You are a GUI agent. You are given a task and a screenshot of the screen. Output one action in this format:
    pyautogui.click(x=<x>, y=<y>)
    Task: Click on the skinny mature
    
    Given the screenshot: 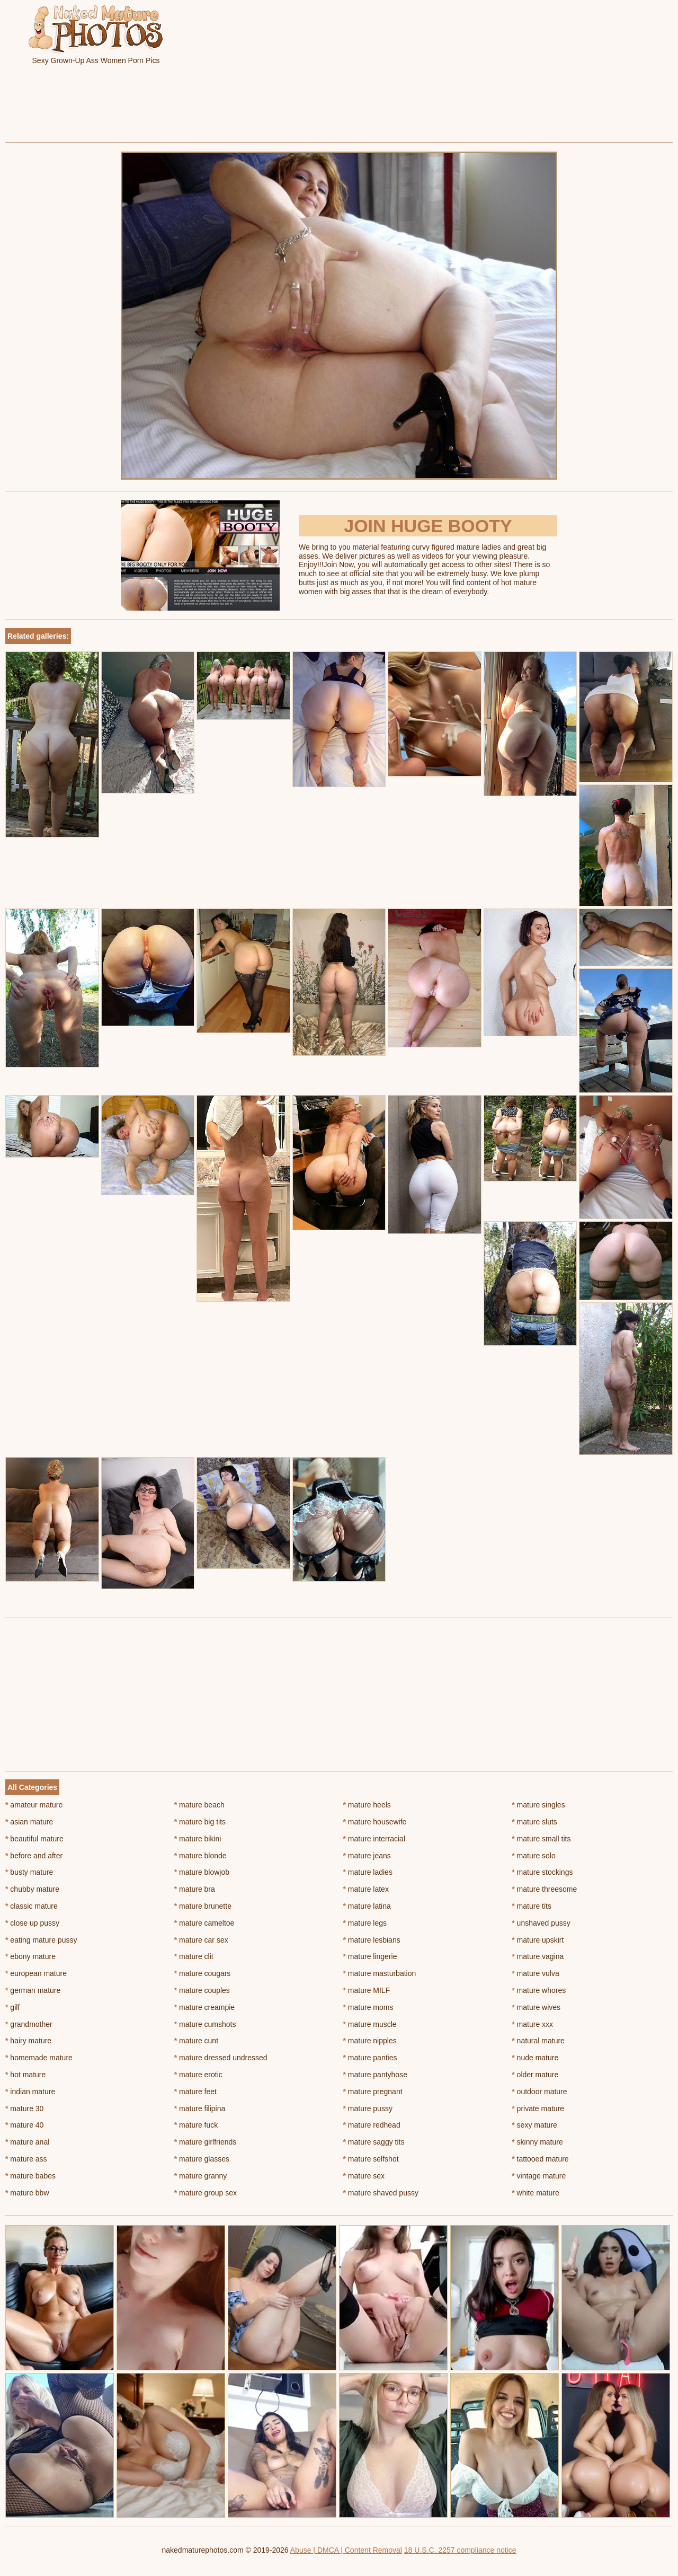 What is the action you would take?
    pyautogui.click(x=537, y=2142)
    